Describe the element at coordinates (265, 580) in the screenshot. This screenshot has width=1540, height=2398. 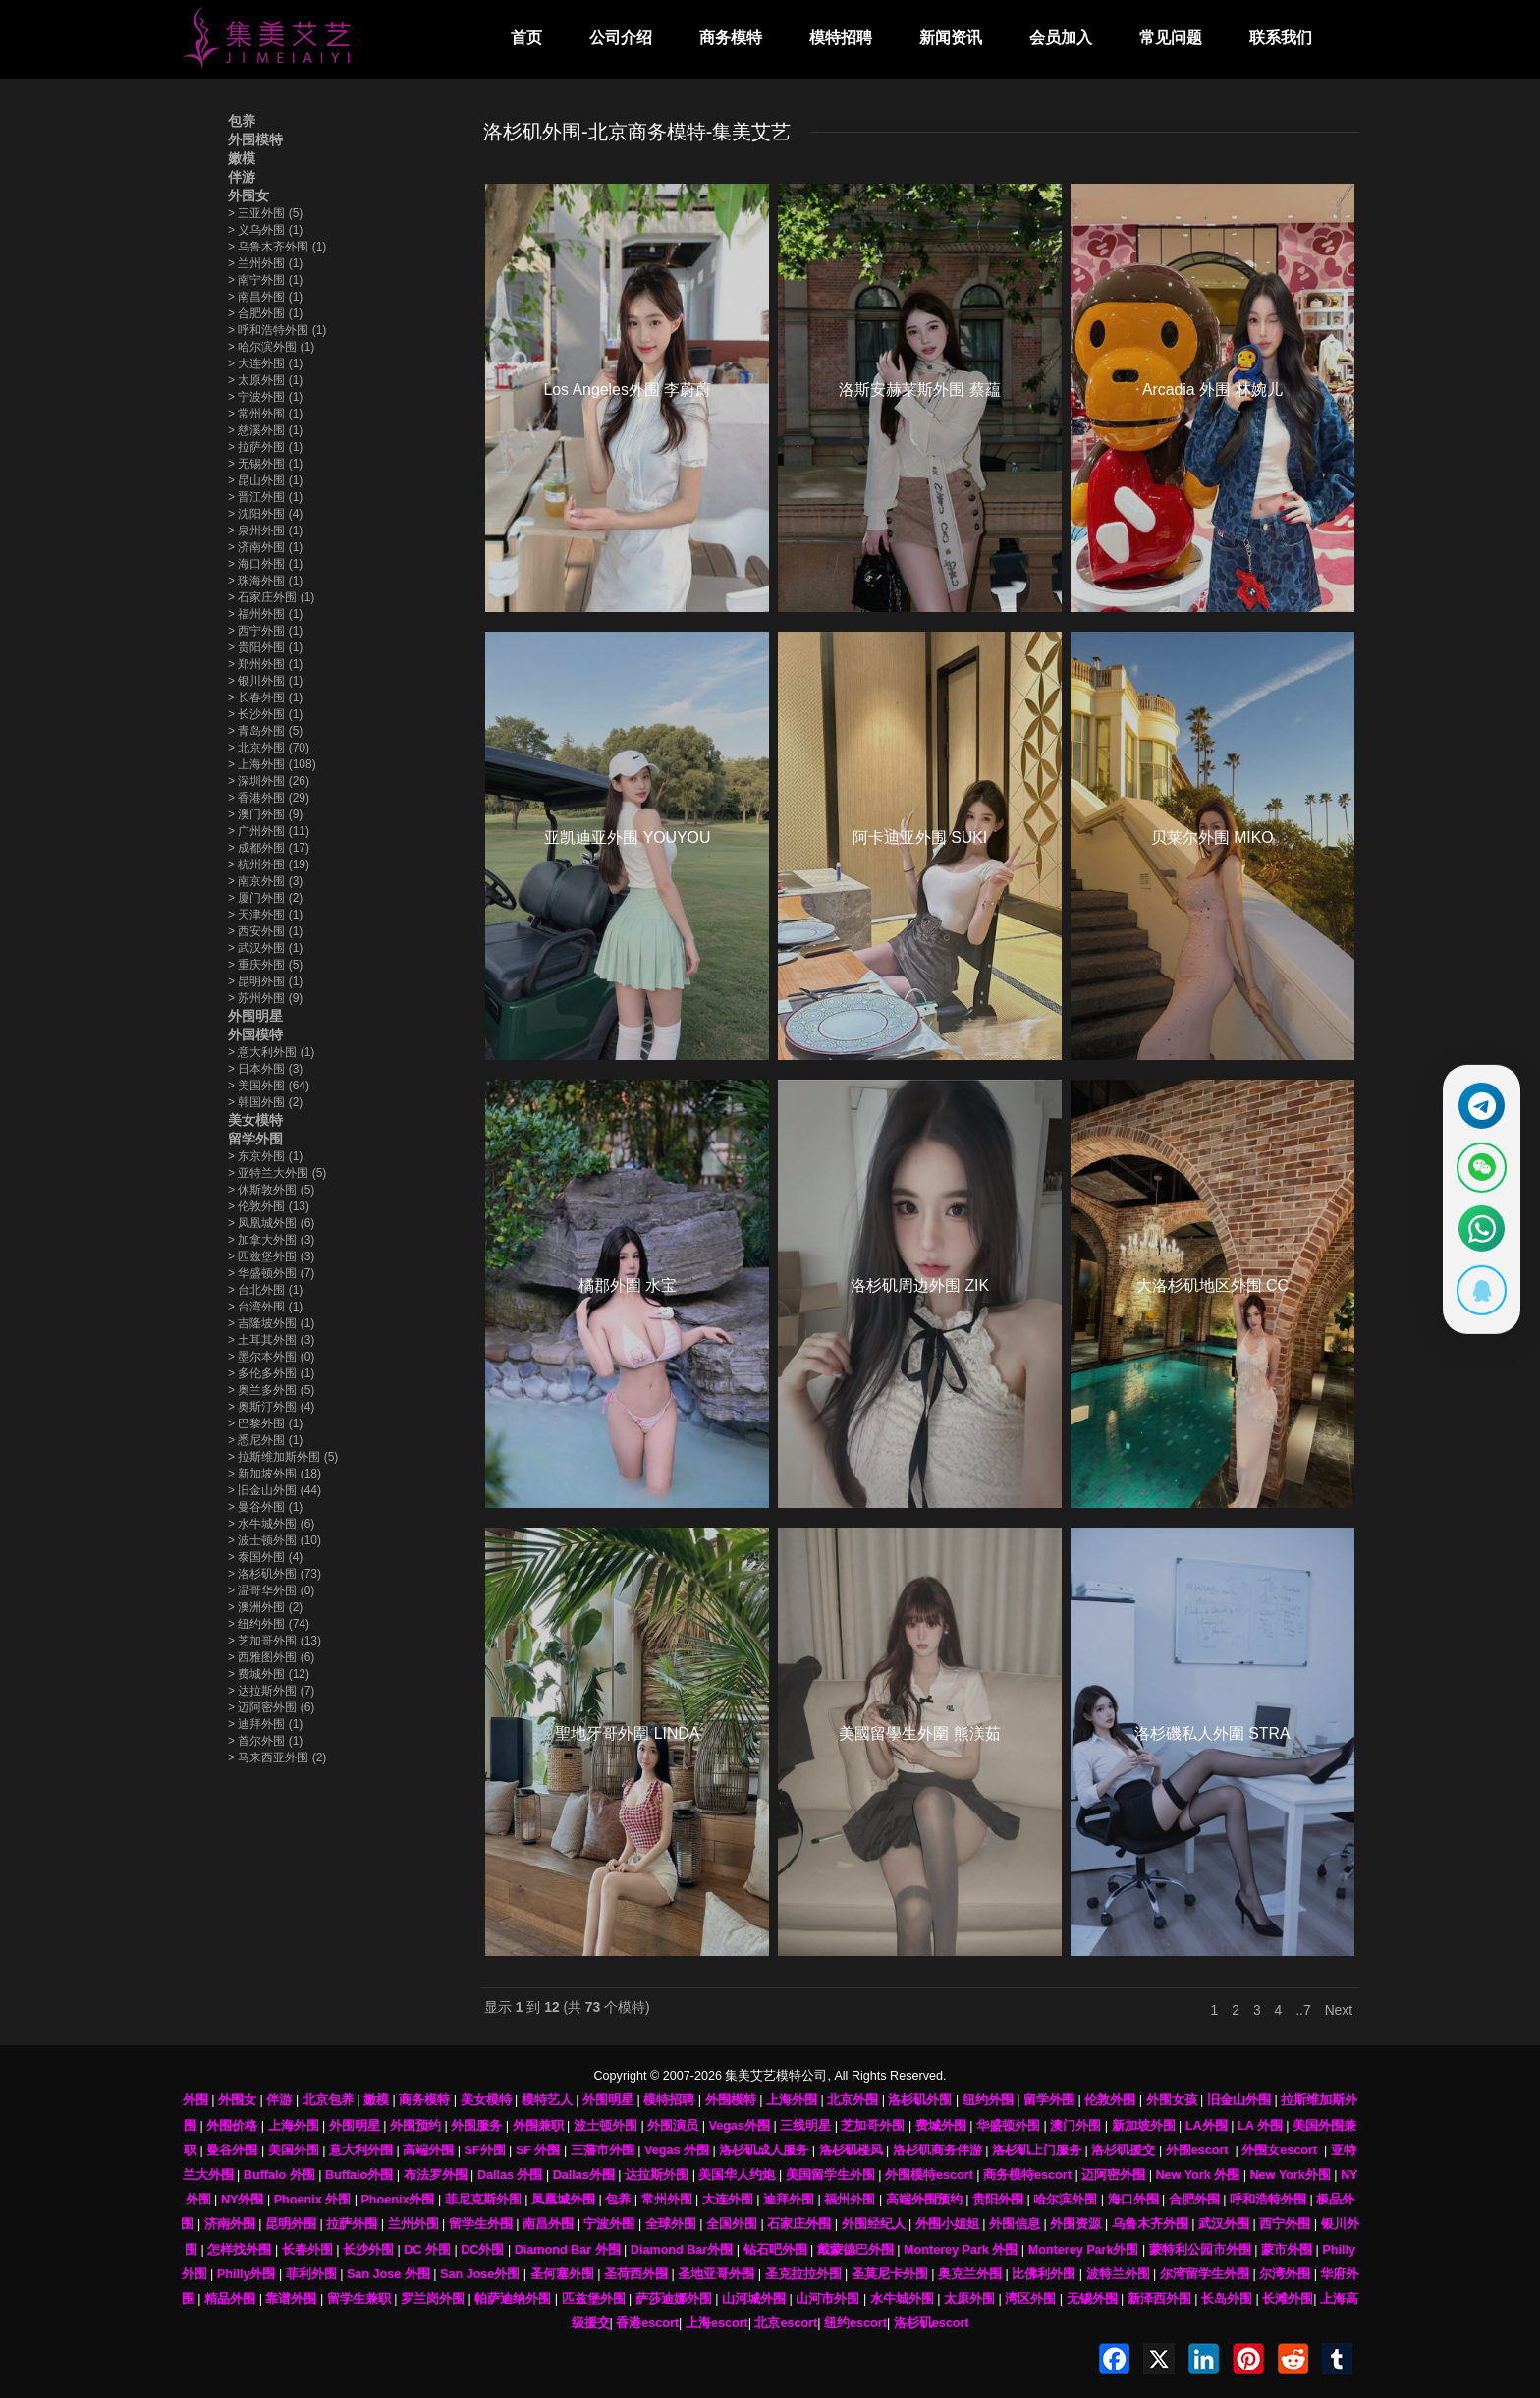
I see `珠海外围 (1)` at that location.